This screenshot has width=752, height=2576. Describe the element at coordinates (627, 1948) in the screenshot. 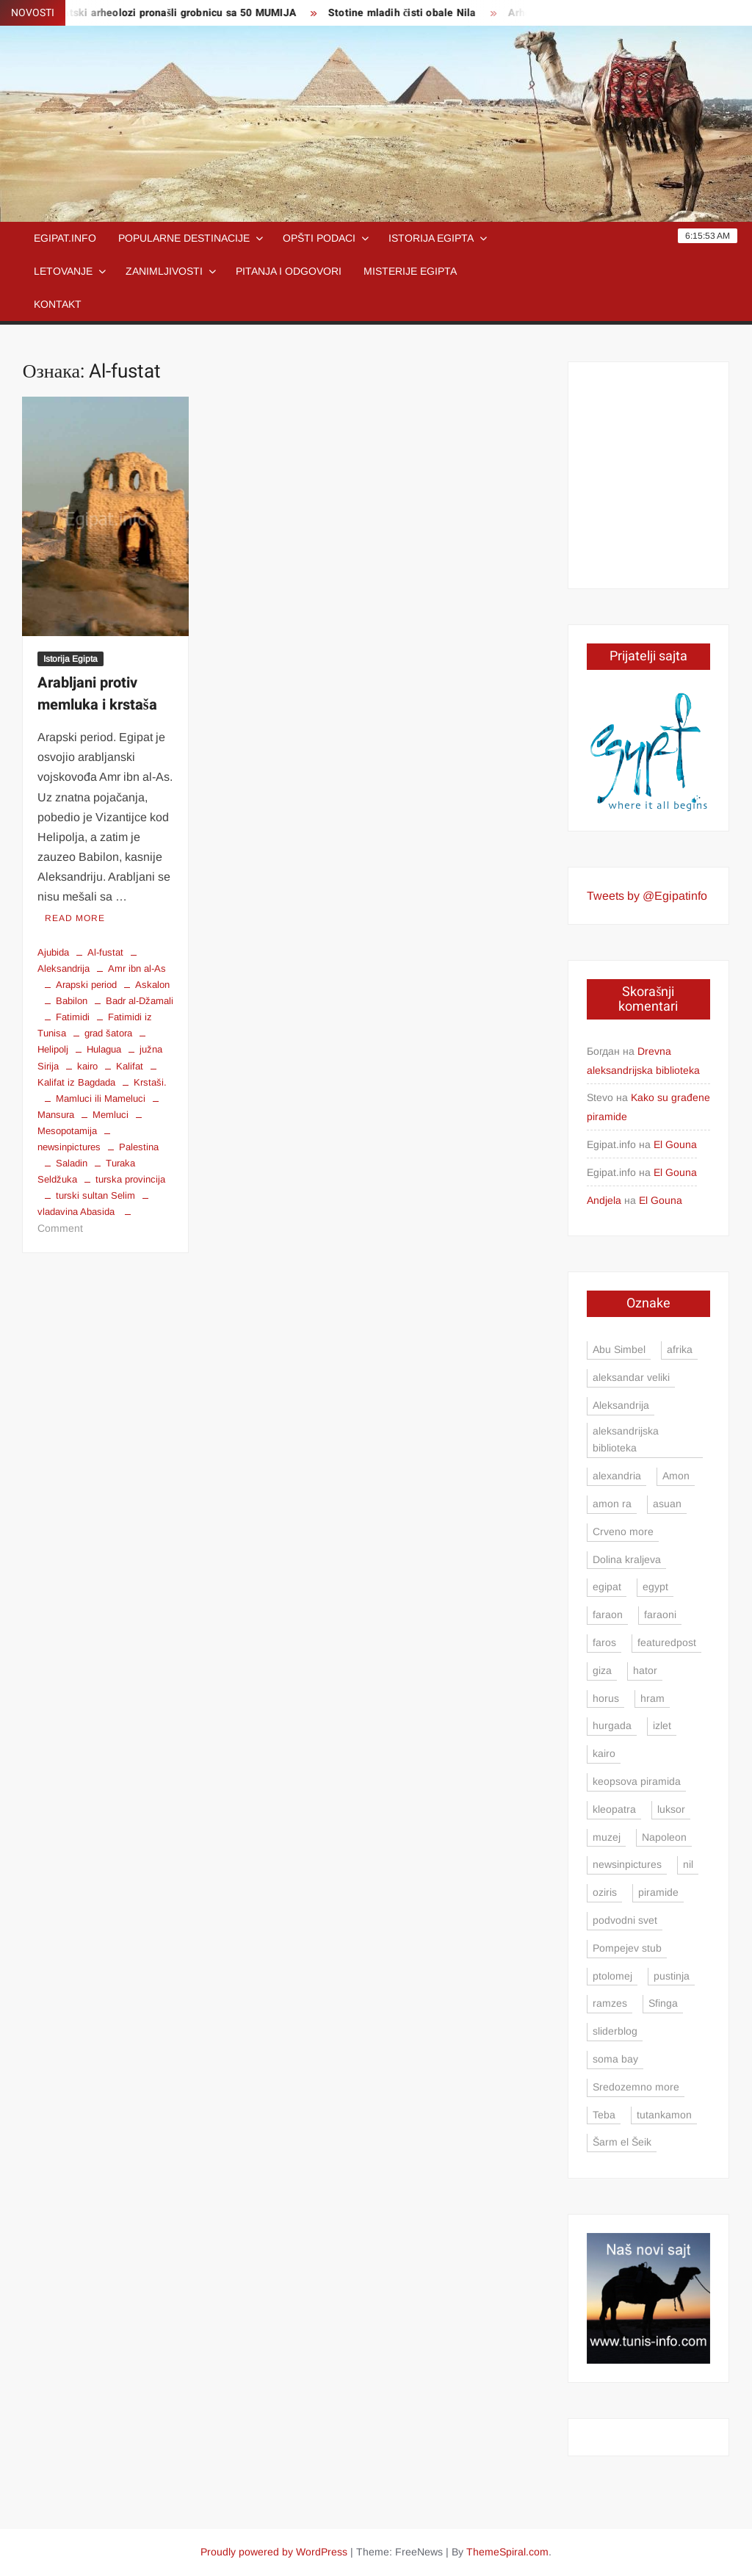

I see `Pompejev stub [Pompejev stub (3 ставке)]` at that location.